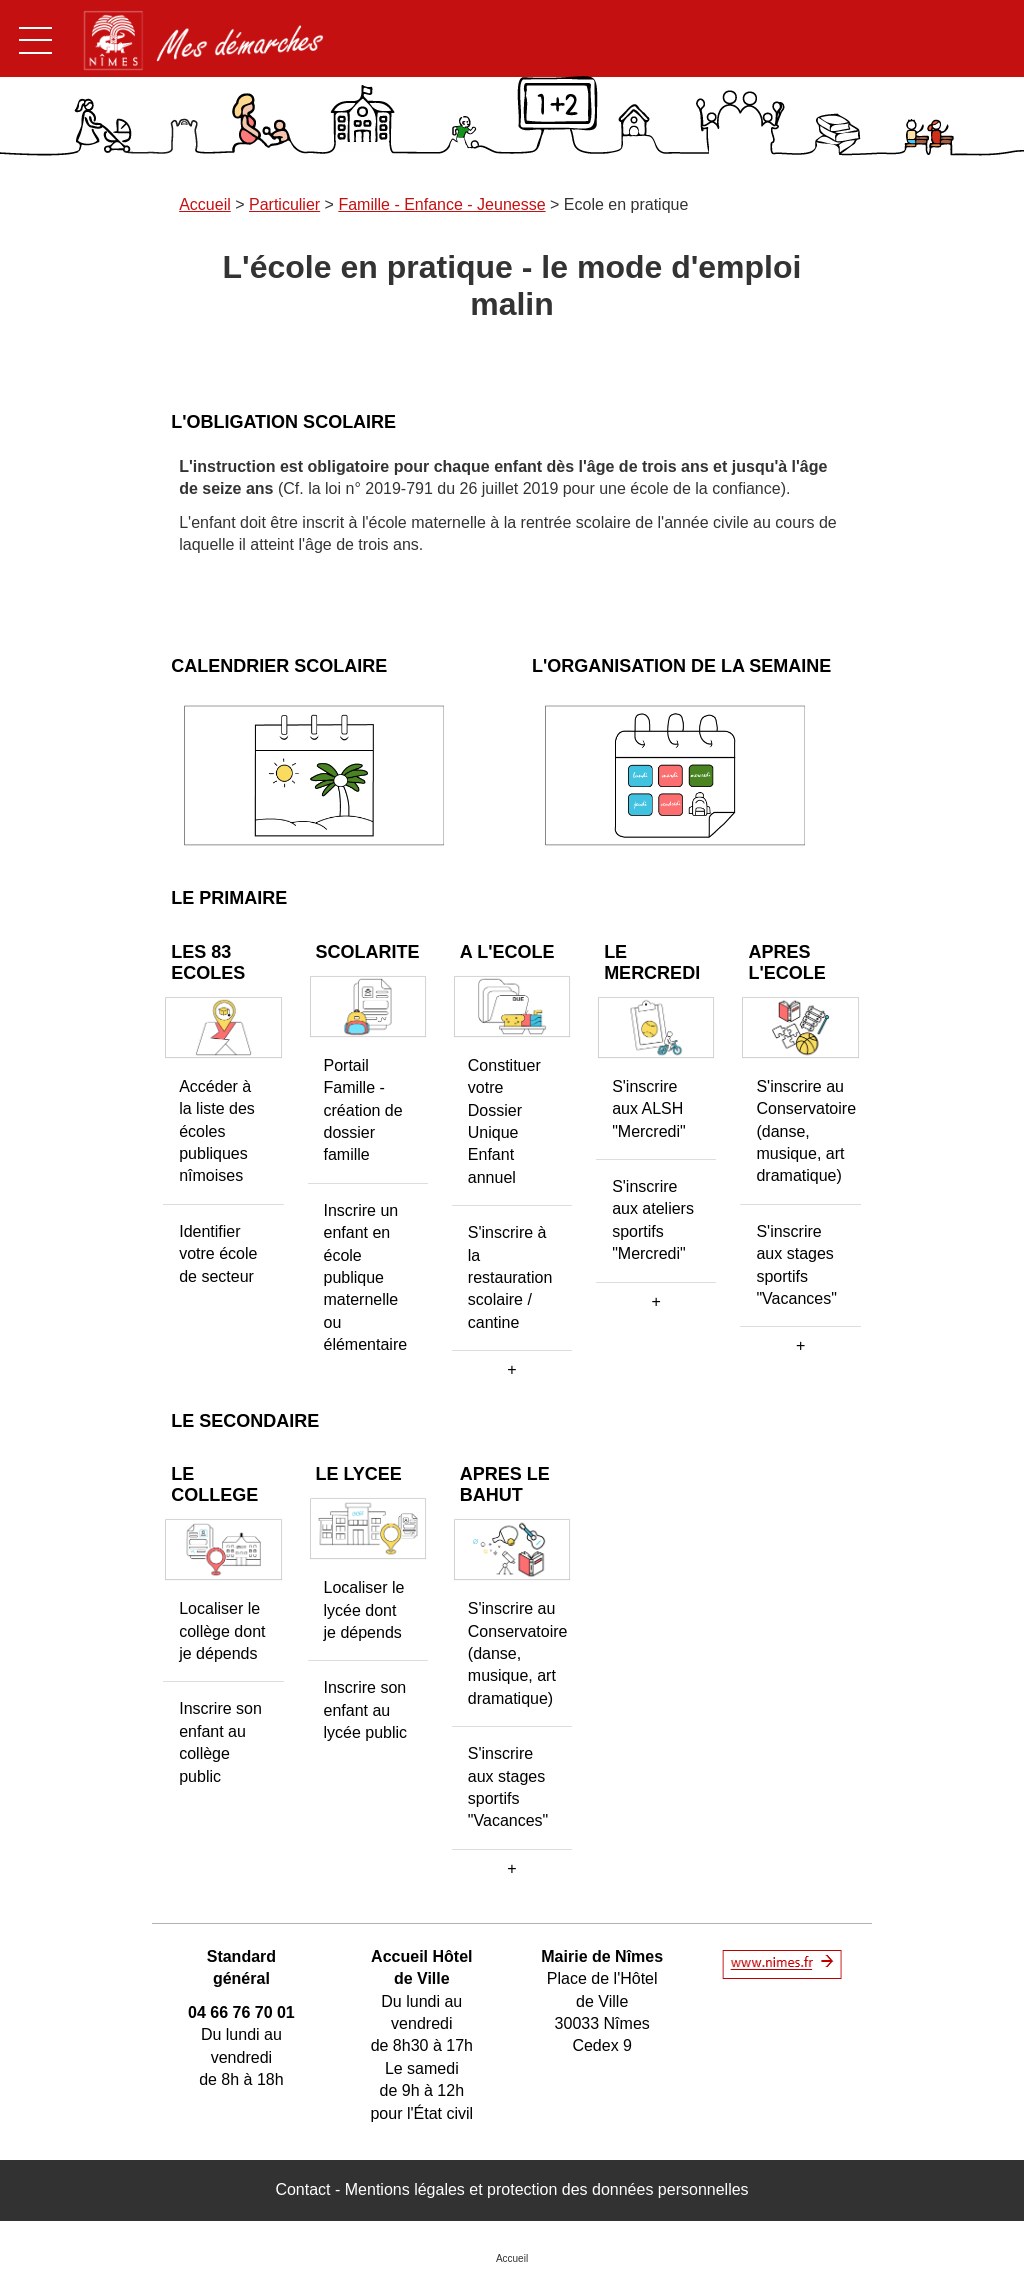  What do you see at coordinates (366, 1710) in the screenshot?
I see `Inscrire son enfant au lycée public` at bounding box center [366, 1710].